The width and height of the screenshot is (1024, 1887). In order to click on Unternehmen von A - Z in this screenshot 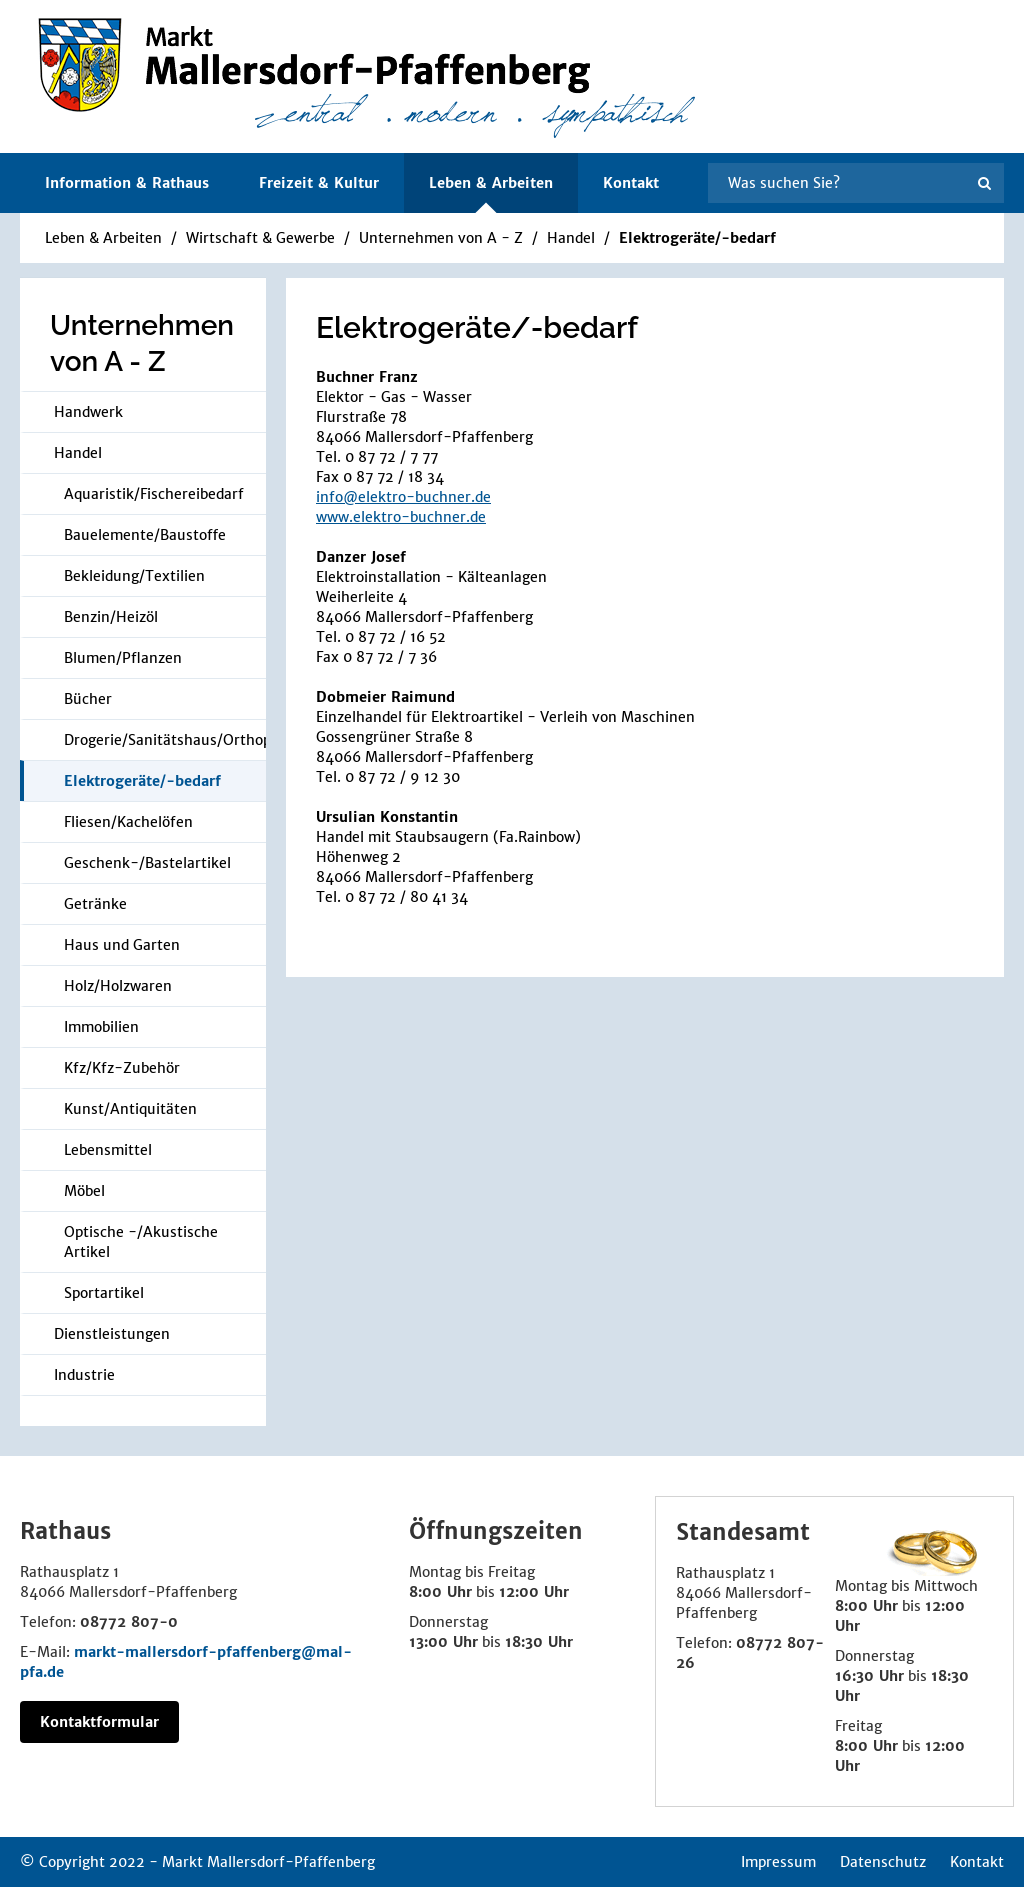, I will do `click(441, 238)`.